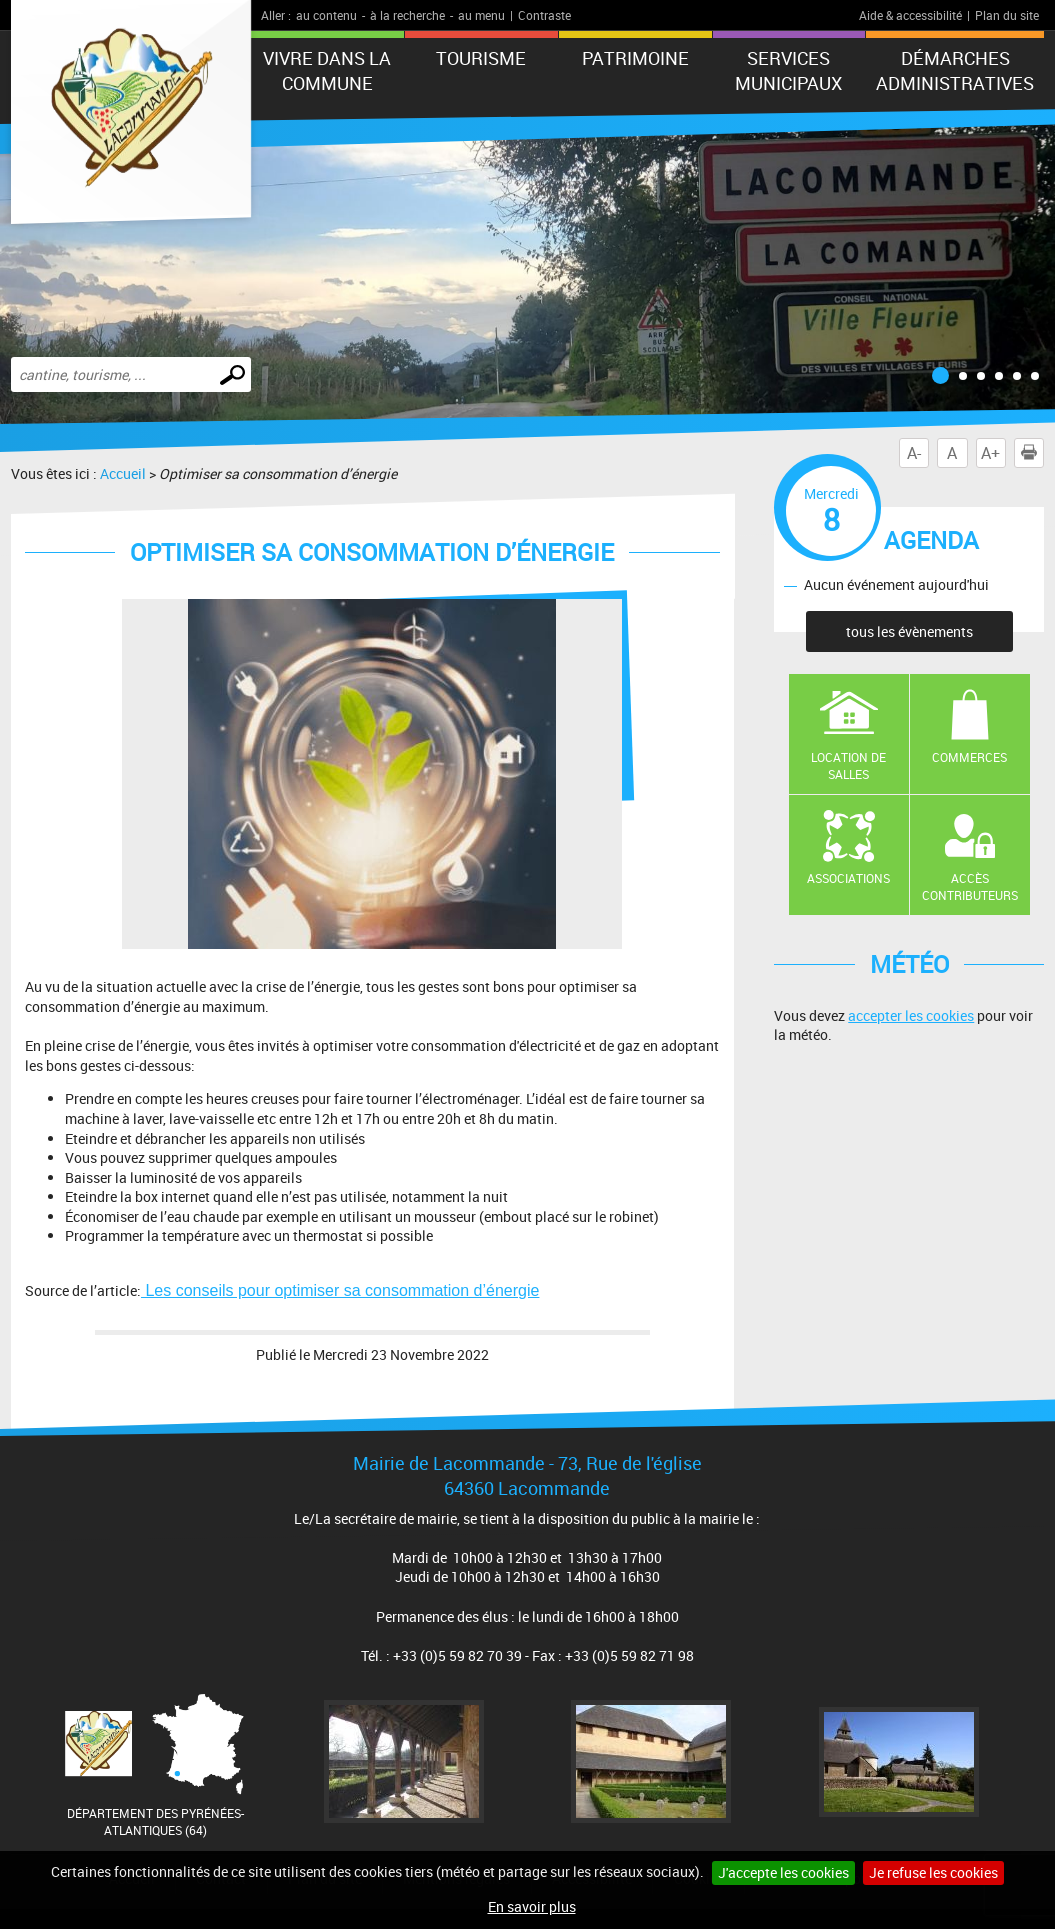 This screenshot has height=1929, width=1055. I want to click on au contenu, so click(326, 15).